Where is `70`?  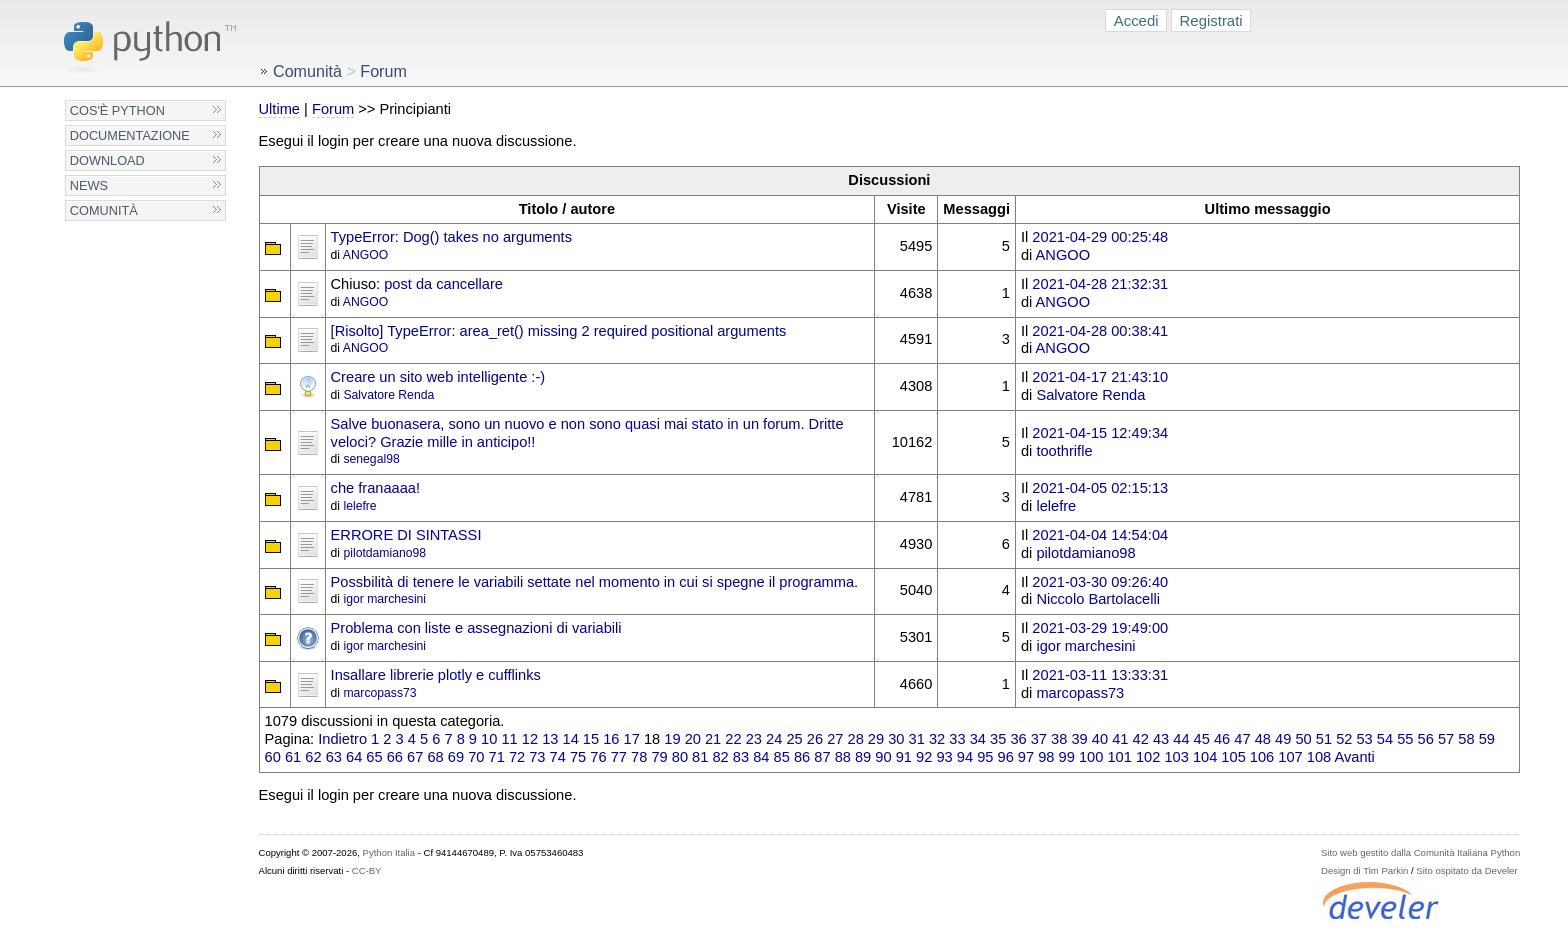
70 is located at coordinates (476, 757).